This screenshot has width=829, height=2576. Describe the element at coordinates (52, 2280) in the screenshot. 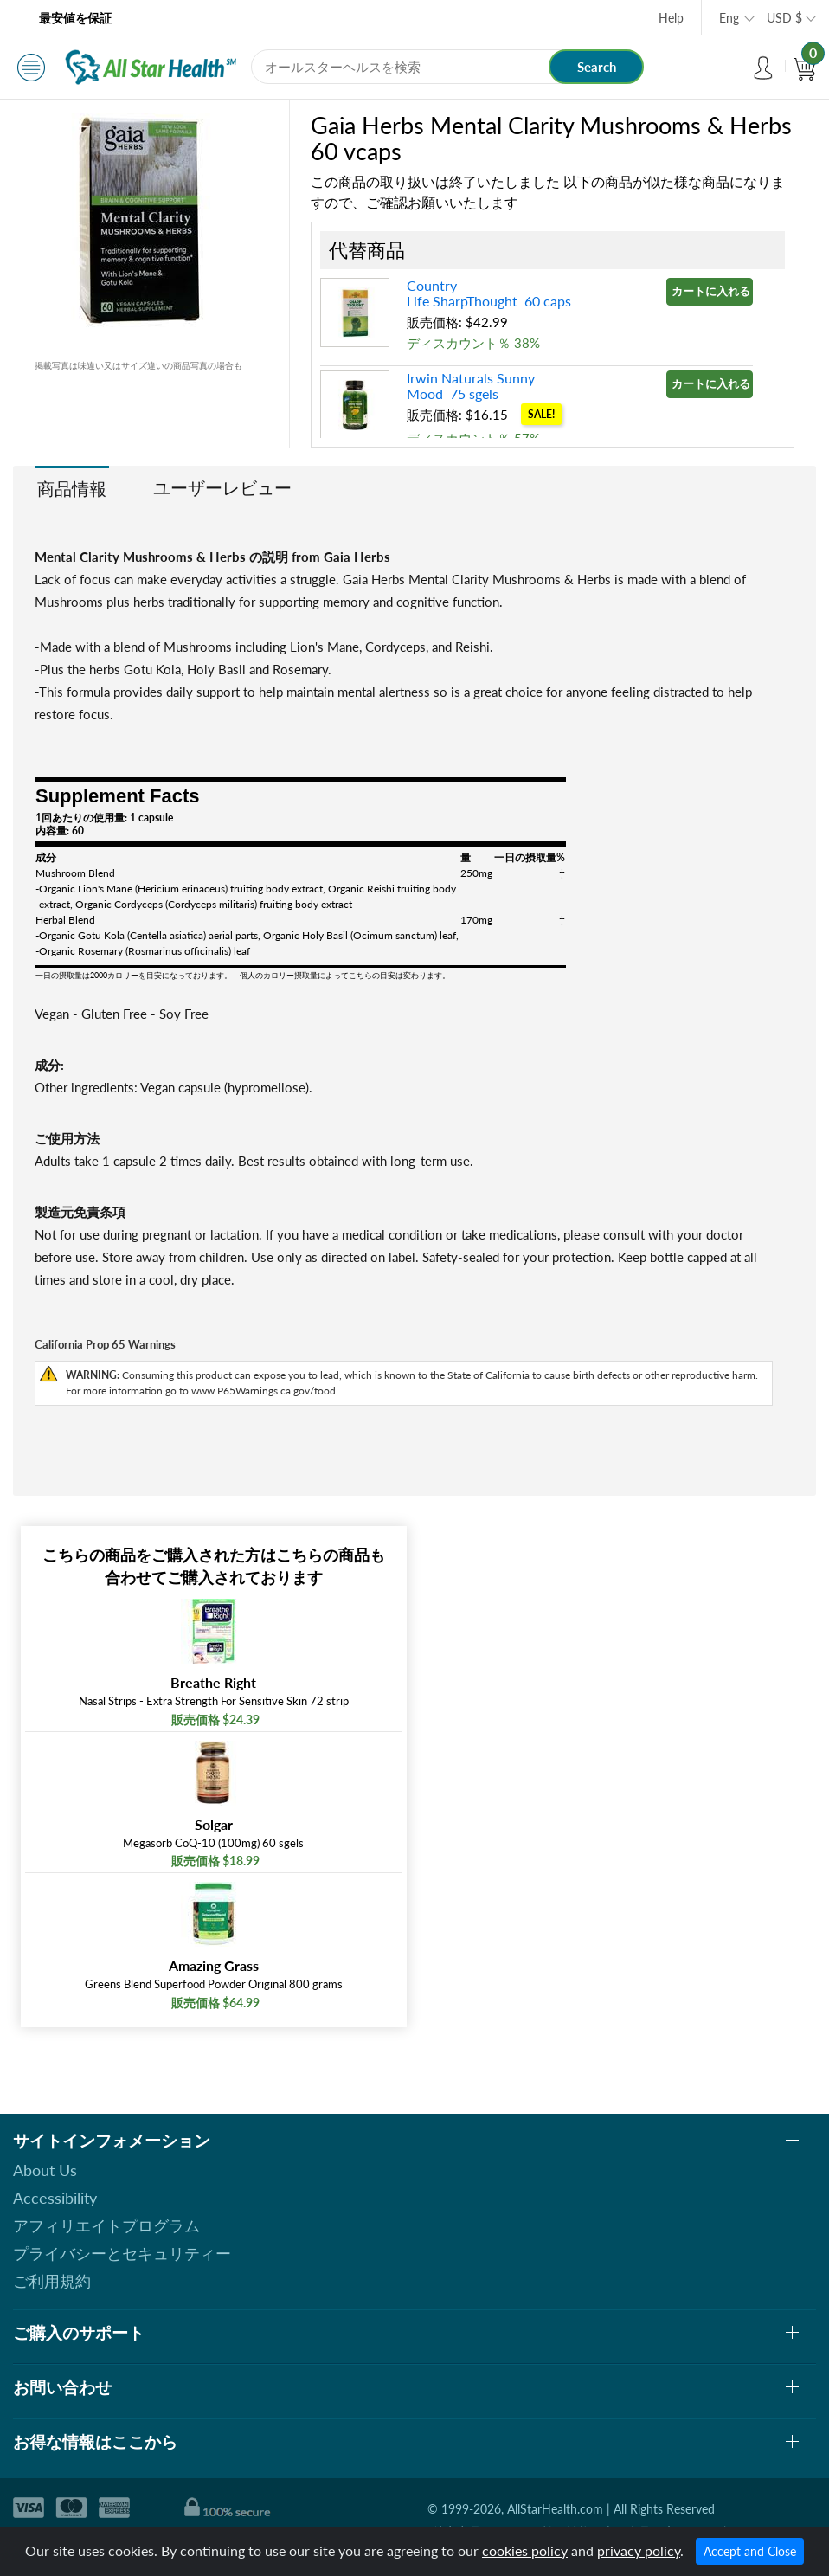

I see `ご利用規約` at that location.